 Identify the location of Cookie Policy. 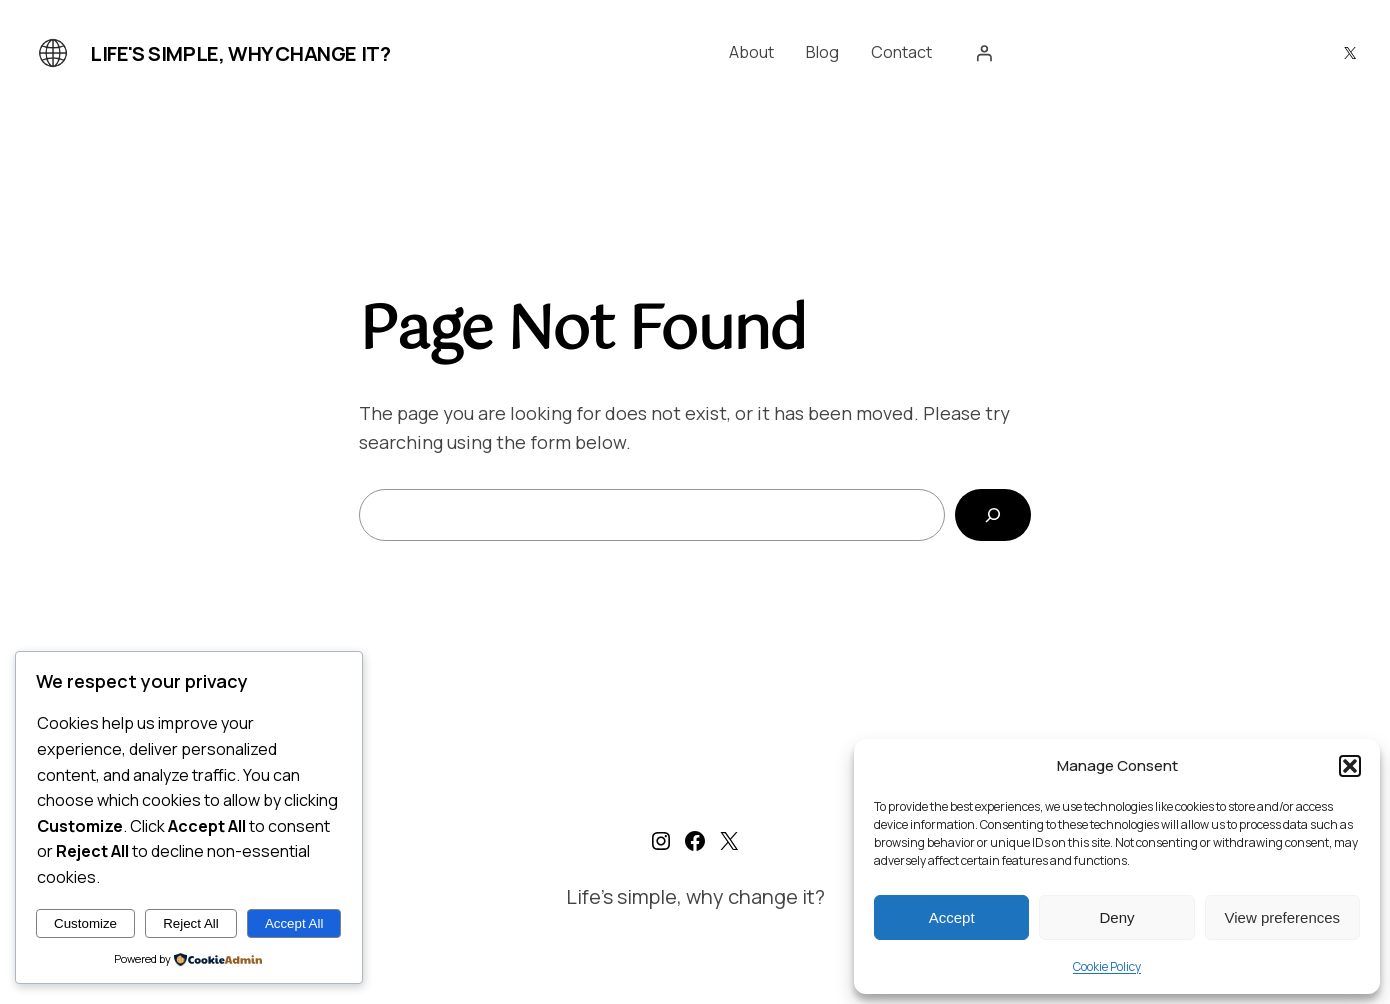
(1107, 966).